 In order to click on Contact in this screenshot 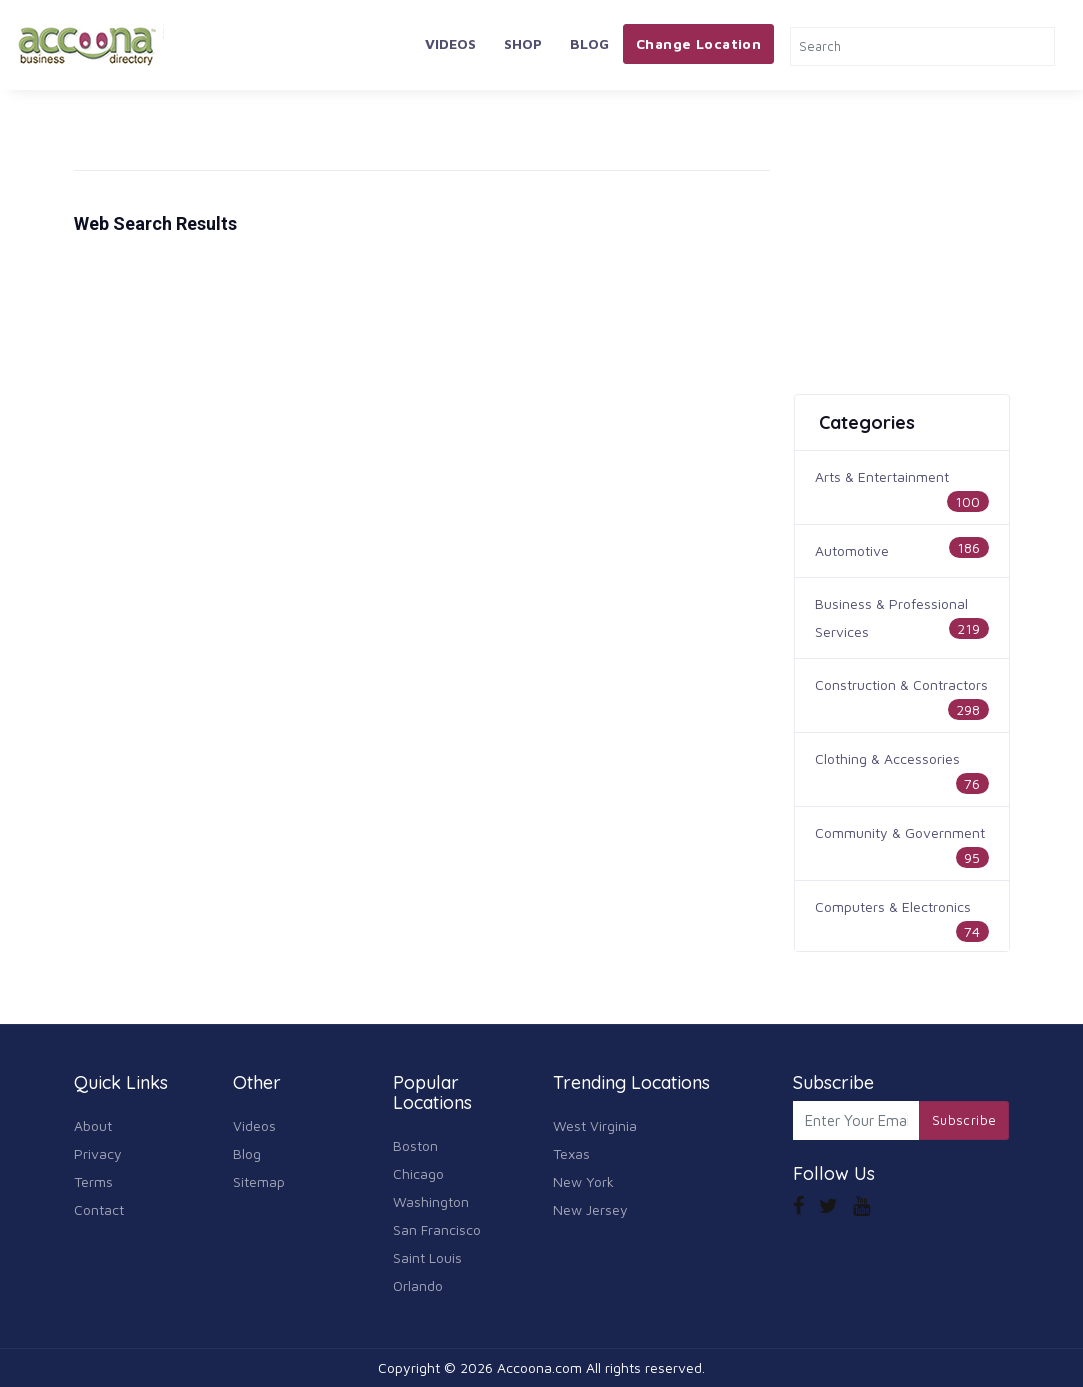, I will do `click(99, 1209)`.